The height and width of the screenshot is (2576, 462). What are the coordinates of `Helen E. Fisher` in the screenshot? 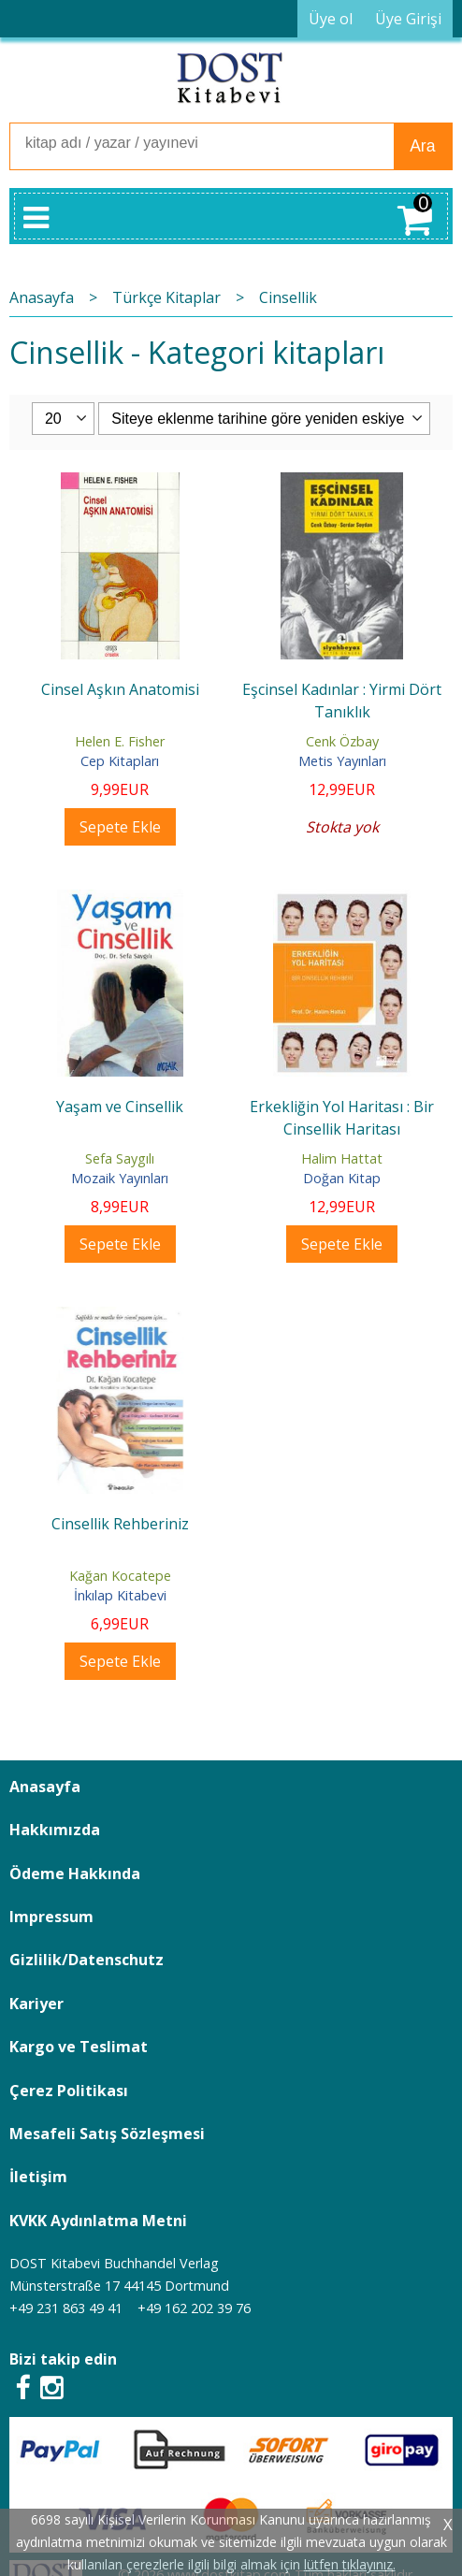 It's located at (120, 741).